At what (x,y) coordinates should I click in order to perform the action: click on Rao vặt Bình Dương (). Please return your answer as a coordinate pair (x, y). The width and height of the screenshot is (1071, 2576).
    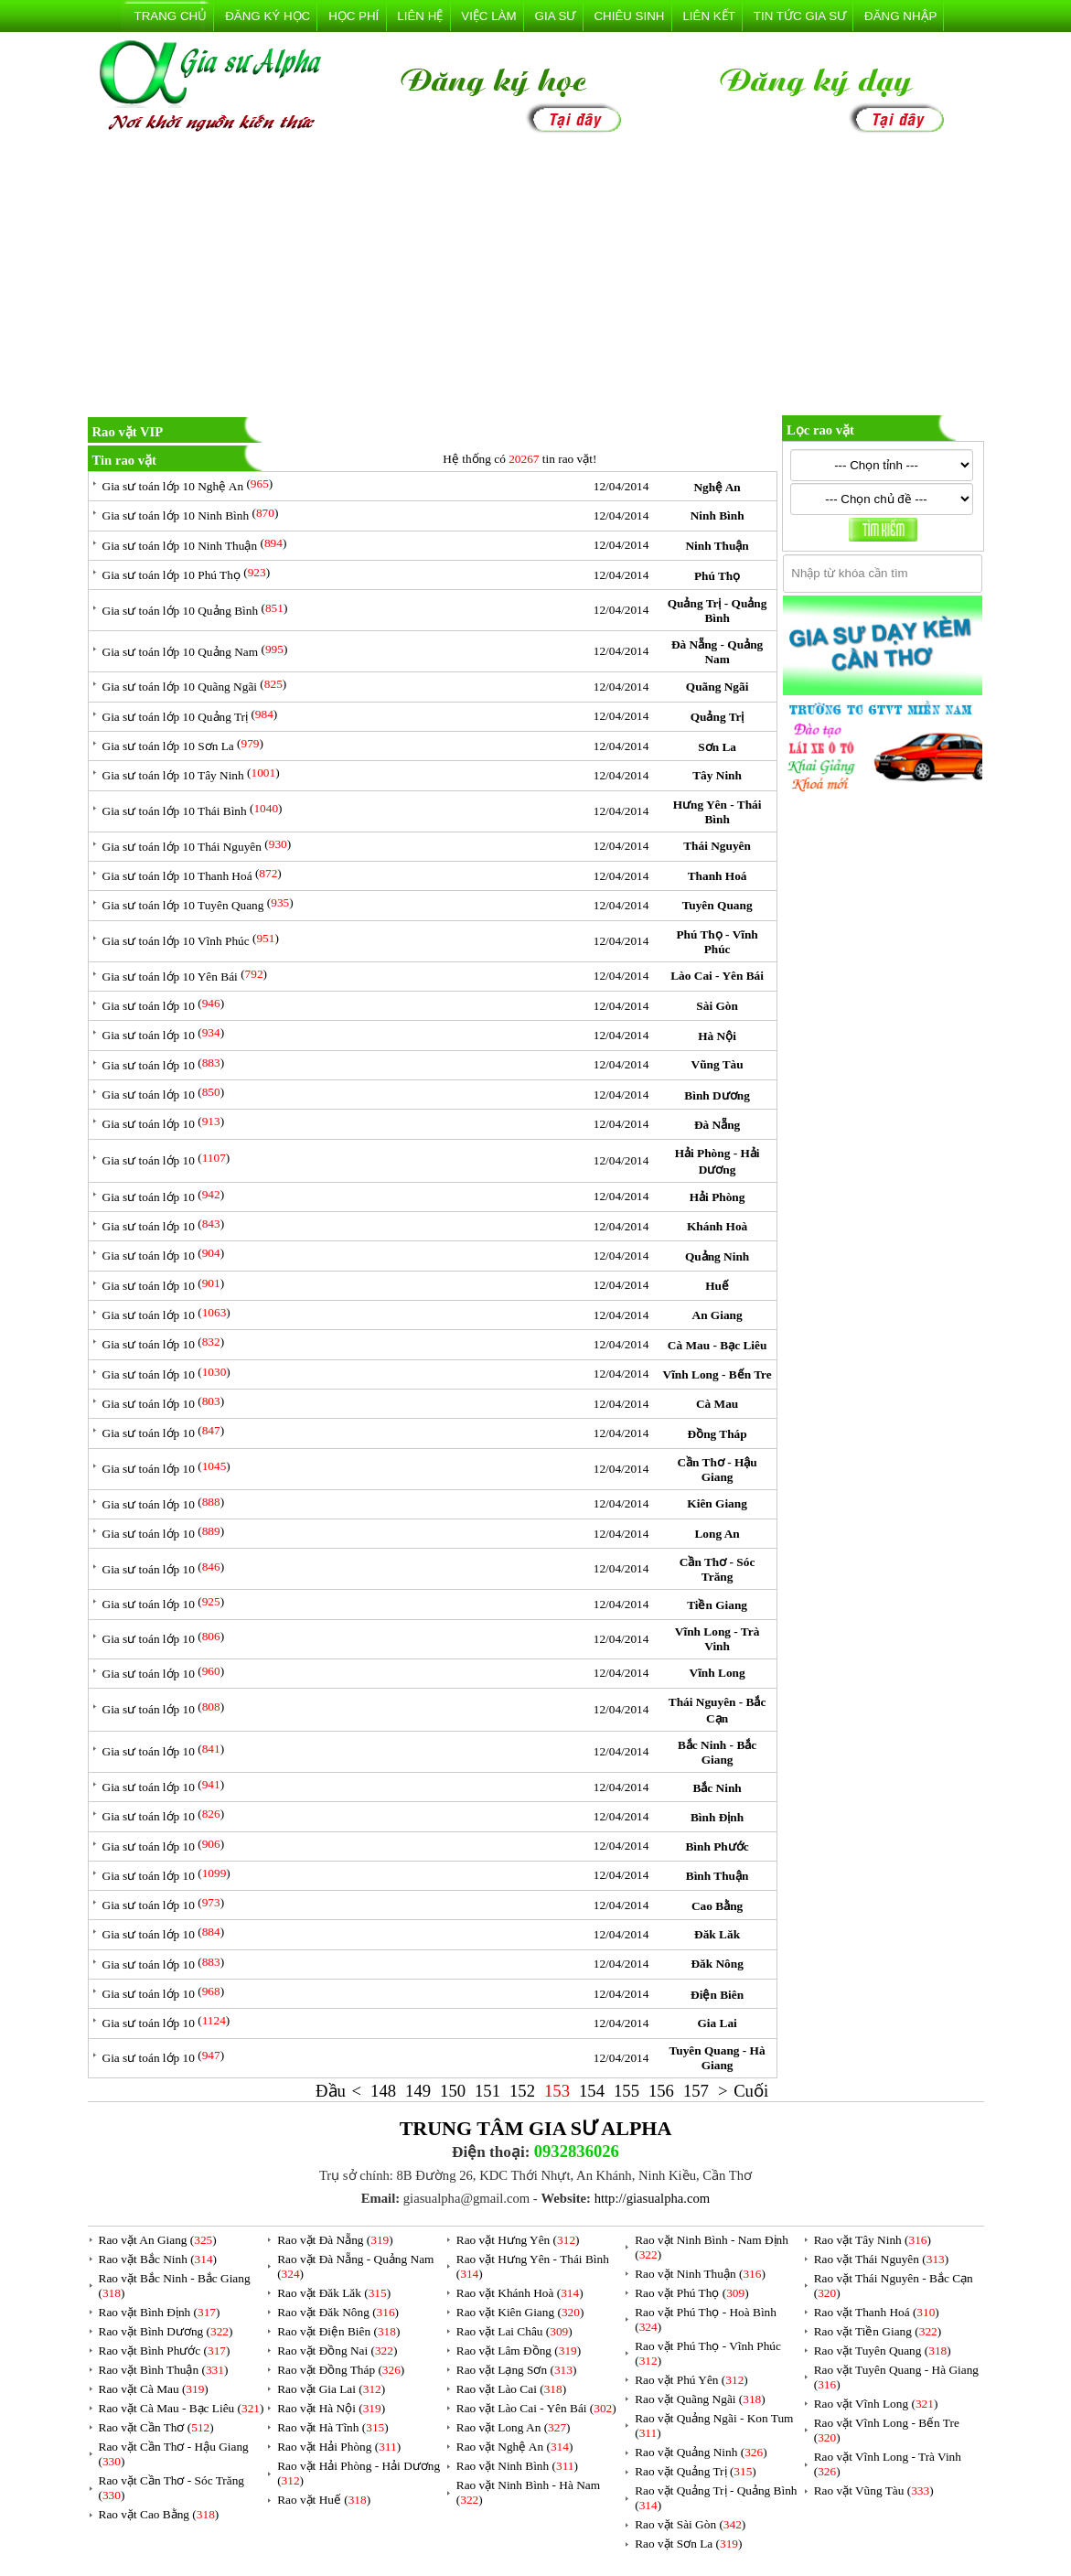
    Looking at the image, I should click on (166, 2331).